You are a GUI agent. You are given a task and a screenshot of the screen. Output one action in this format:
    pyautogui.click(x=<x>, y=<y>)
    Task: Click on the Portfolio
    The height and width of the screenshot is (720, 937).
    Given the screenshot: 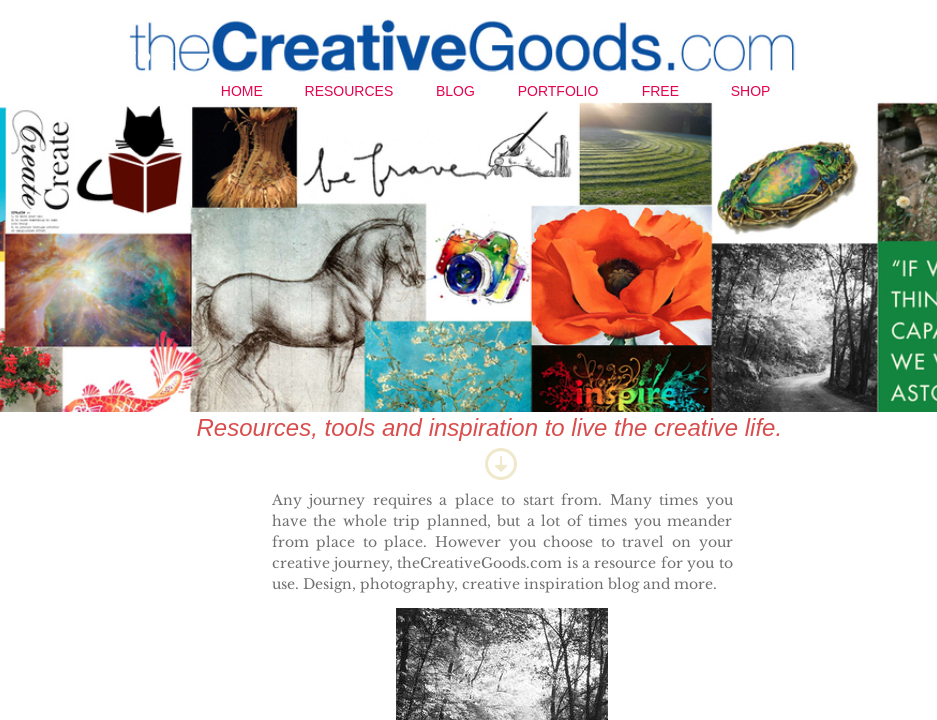 What is the action you would take?
    pyautogui.click(x=558, y=91)
    